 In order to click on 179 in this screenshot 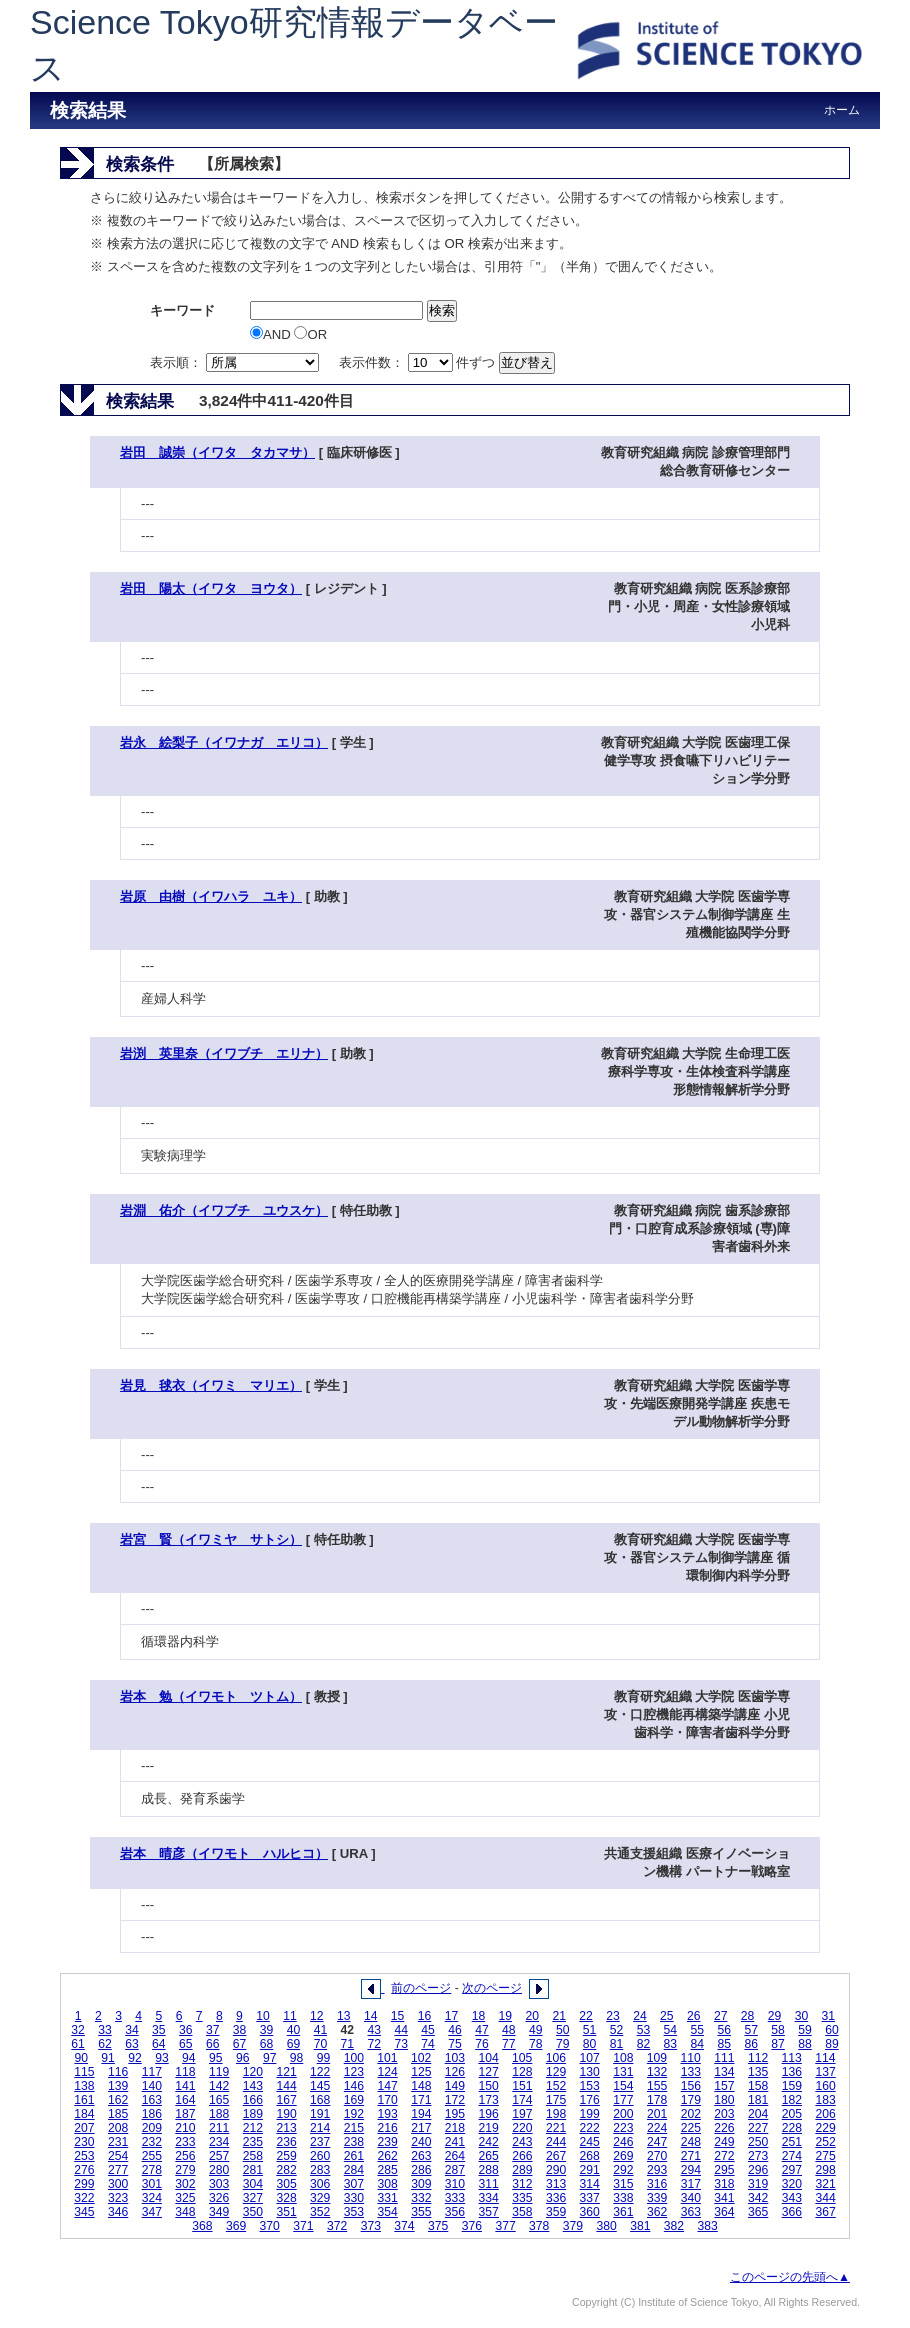, I will do `click(691, 2100)`.